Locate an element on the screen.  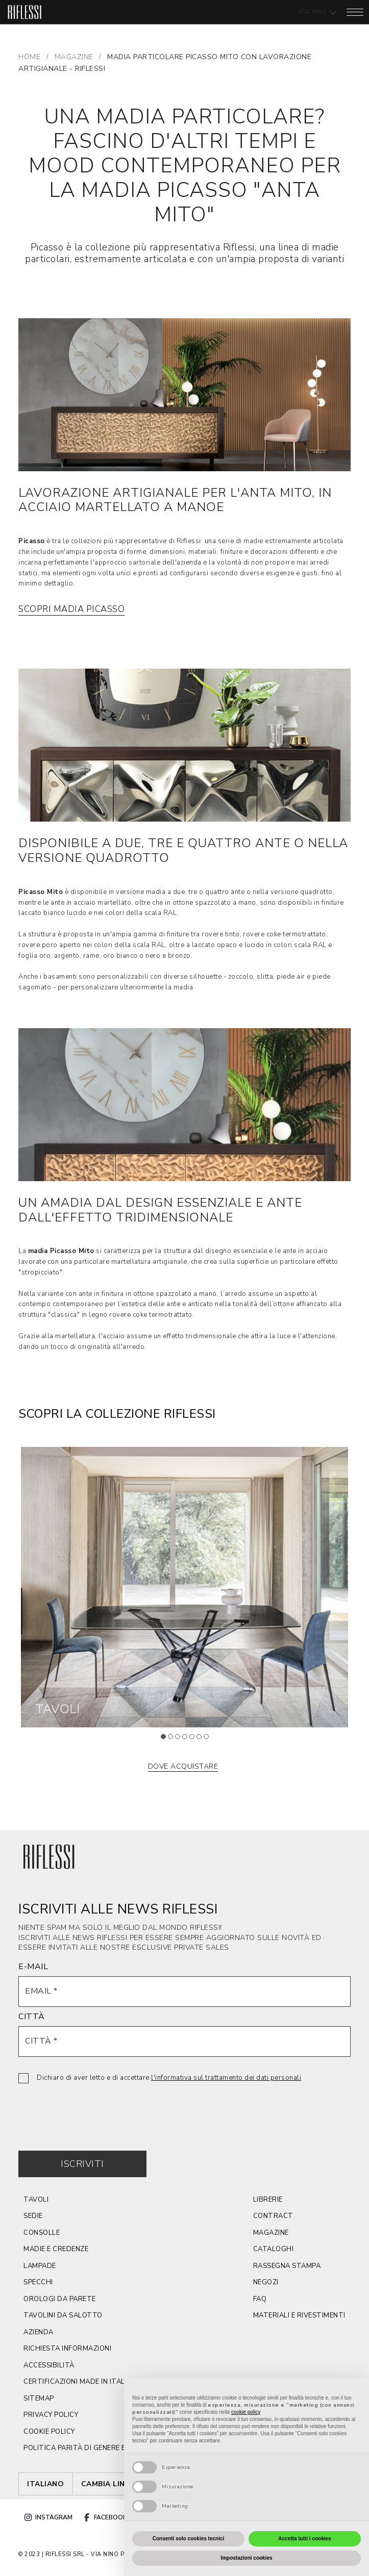
privacy policy is located at coordinates (50, 2414).